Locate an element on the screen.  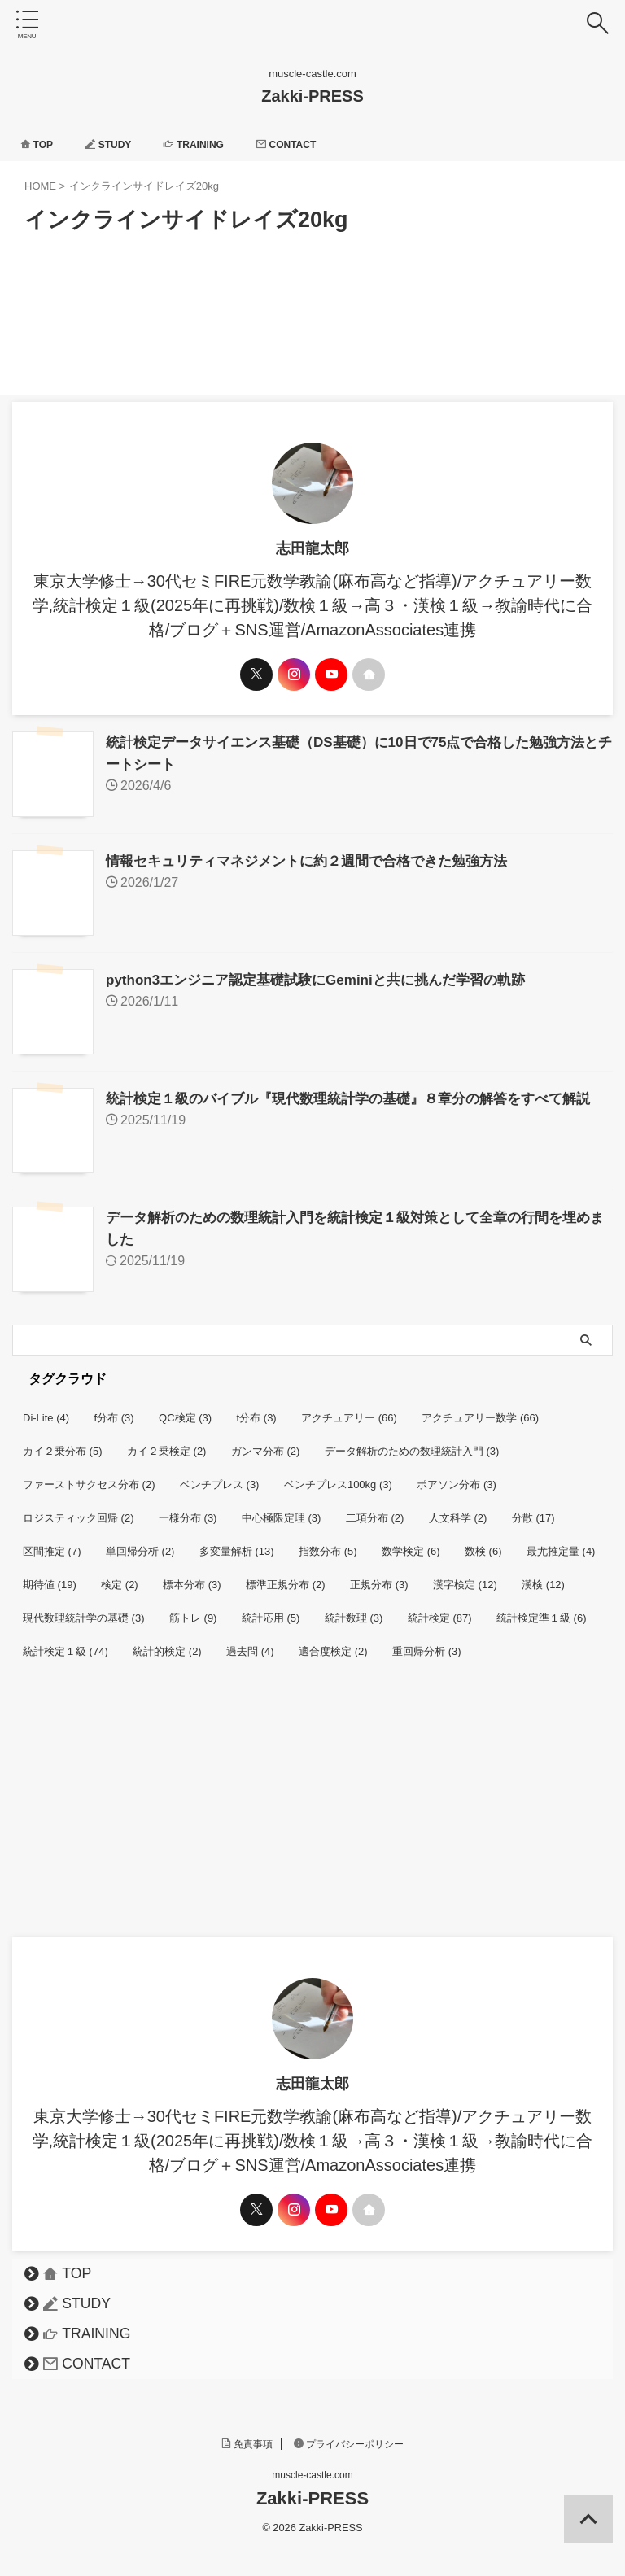
ファーストサクセス分布 [ファーストサクセス分布 (2個の項目)] is located at coordinates (89, 1476).